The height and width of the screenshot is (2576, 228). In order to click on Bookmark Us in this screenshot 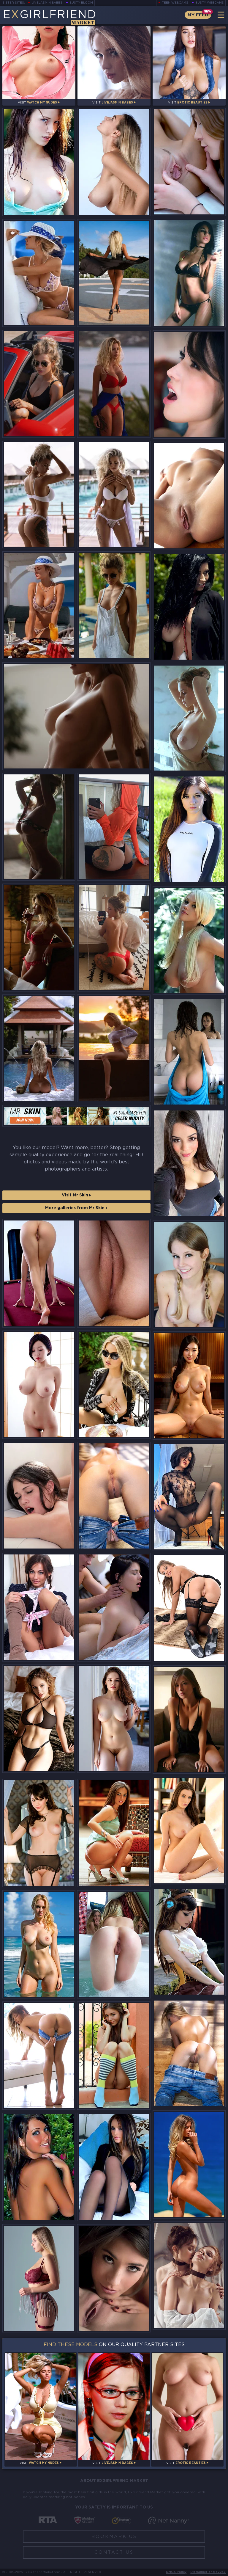, I will do `click(114, 2537)`.